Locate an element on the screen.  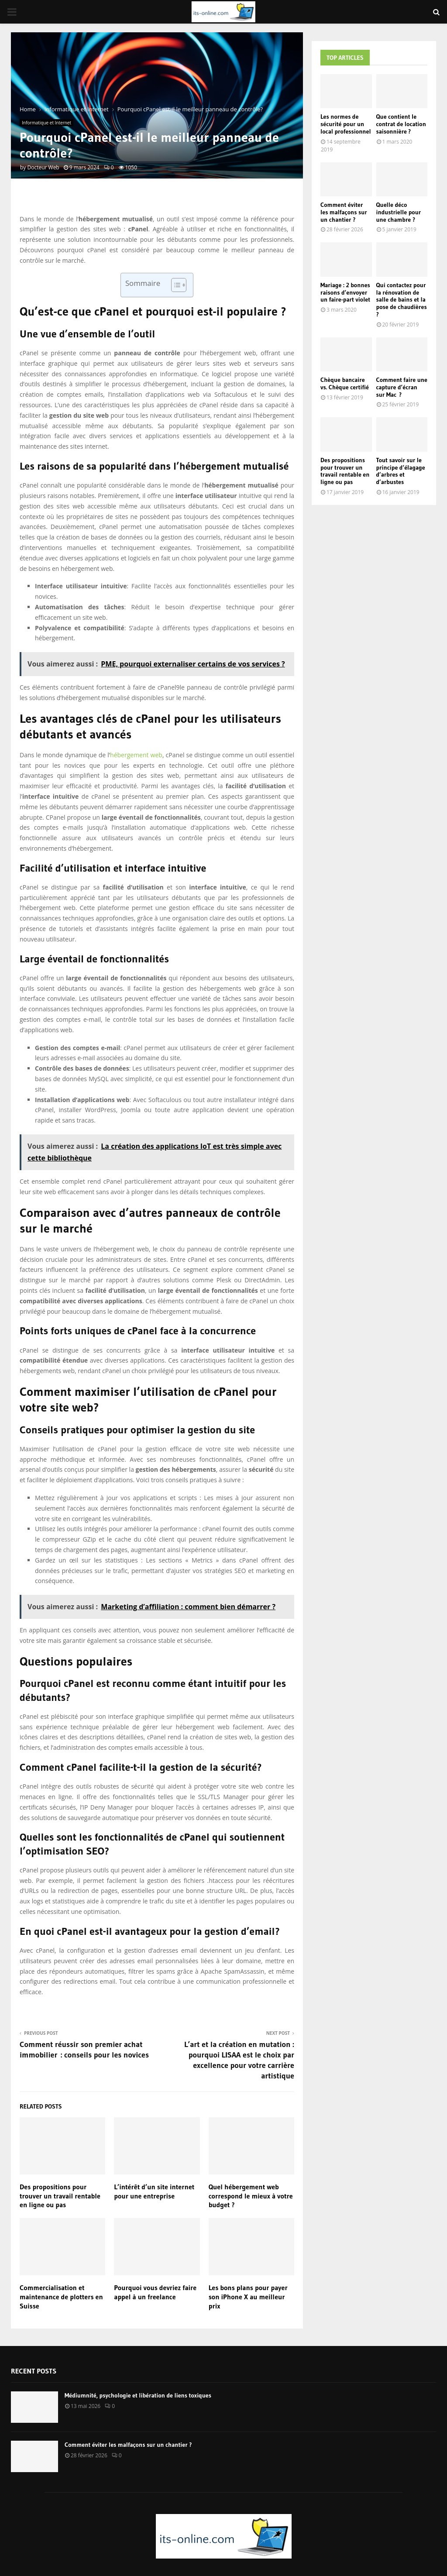
Des propositions pour trouver un travail rentable en ligne ou pas is located at coordinates (60, 2195).